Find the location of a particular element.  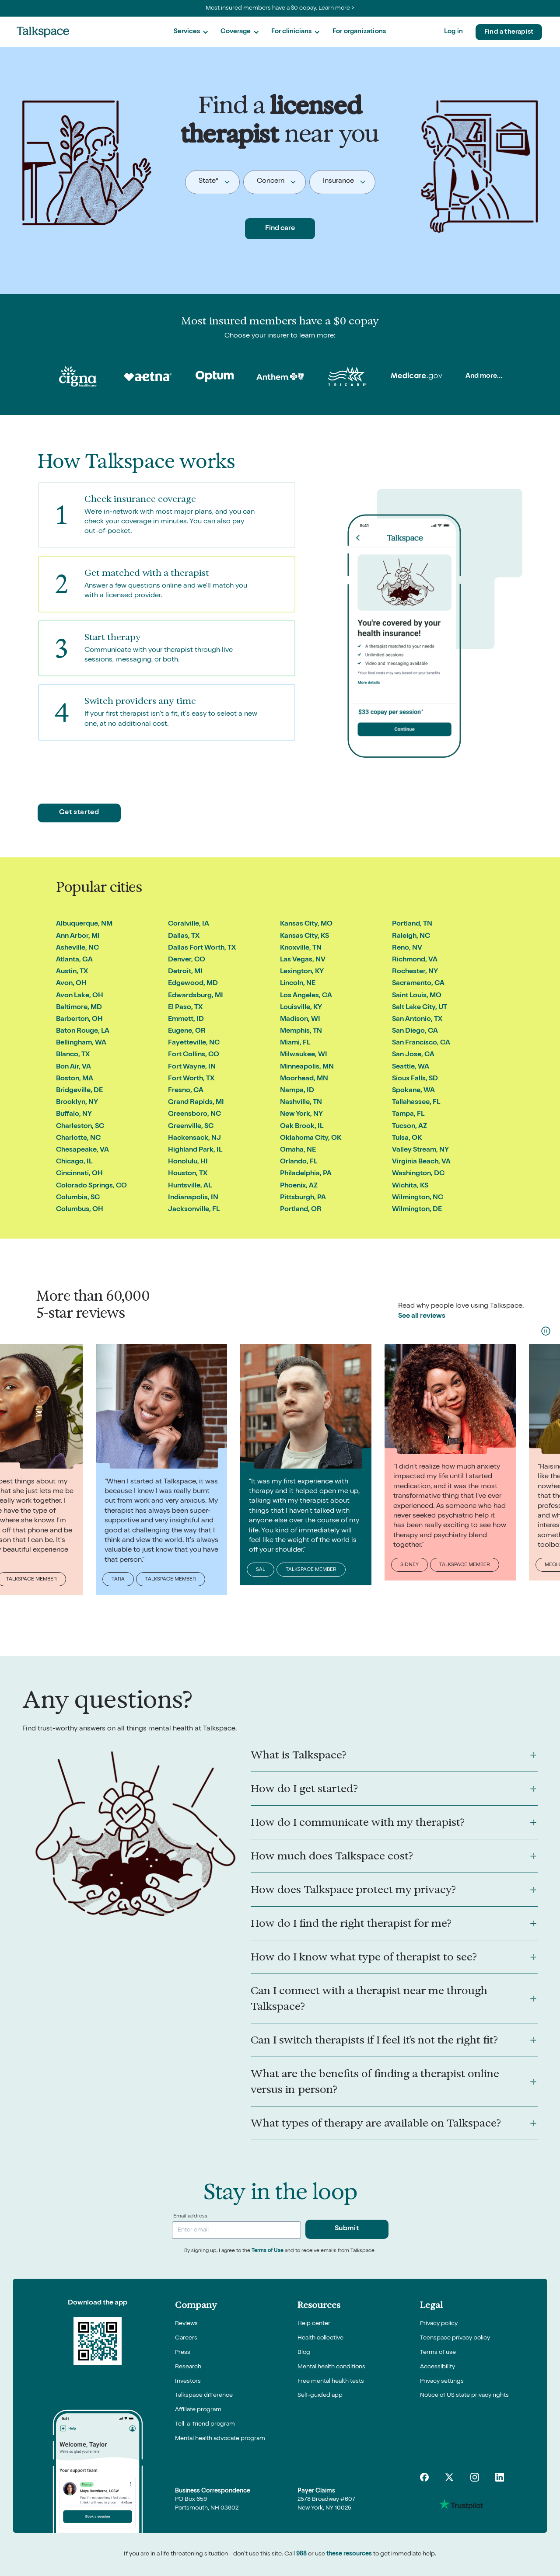

Milwaukee, WI is located at coordinates (303, 1054).